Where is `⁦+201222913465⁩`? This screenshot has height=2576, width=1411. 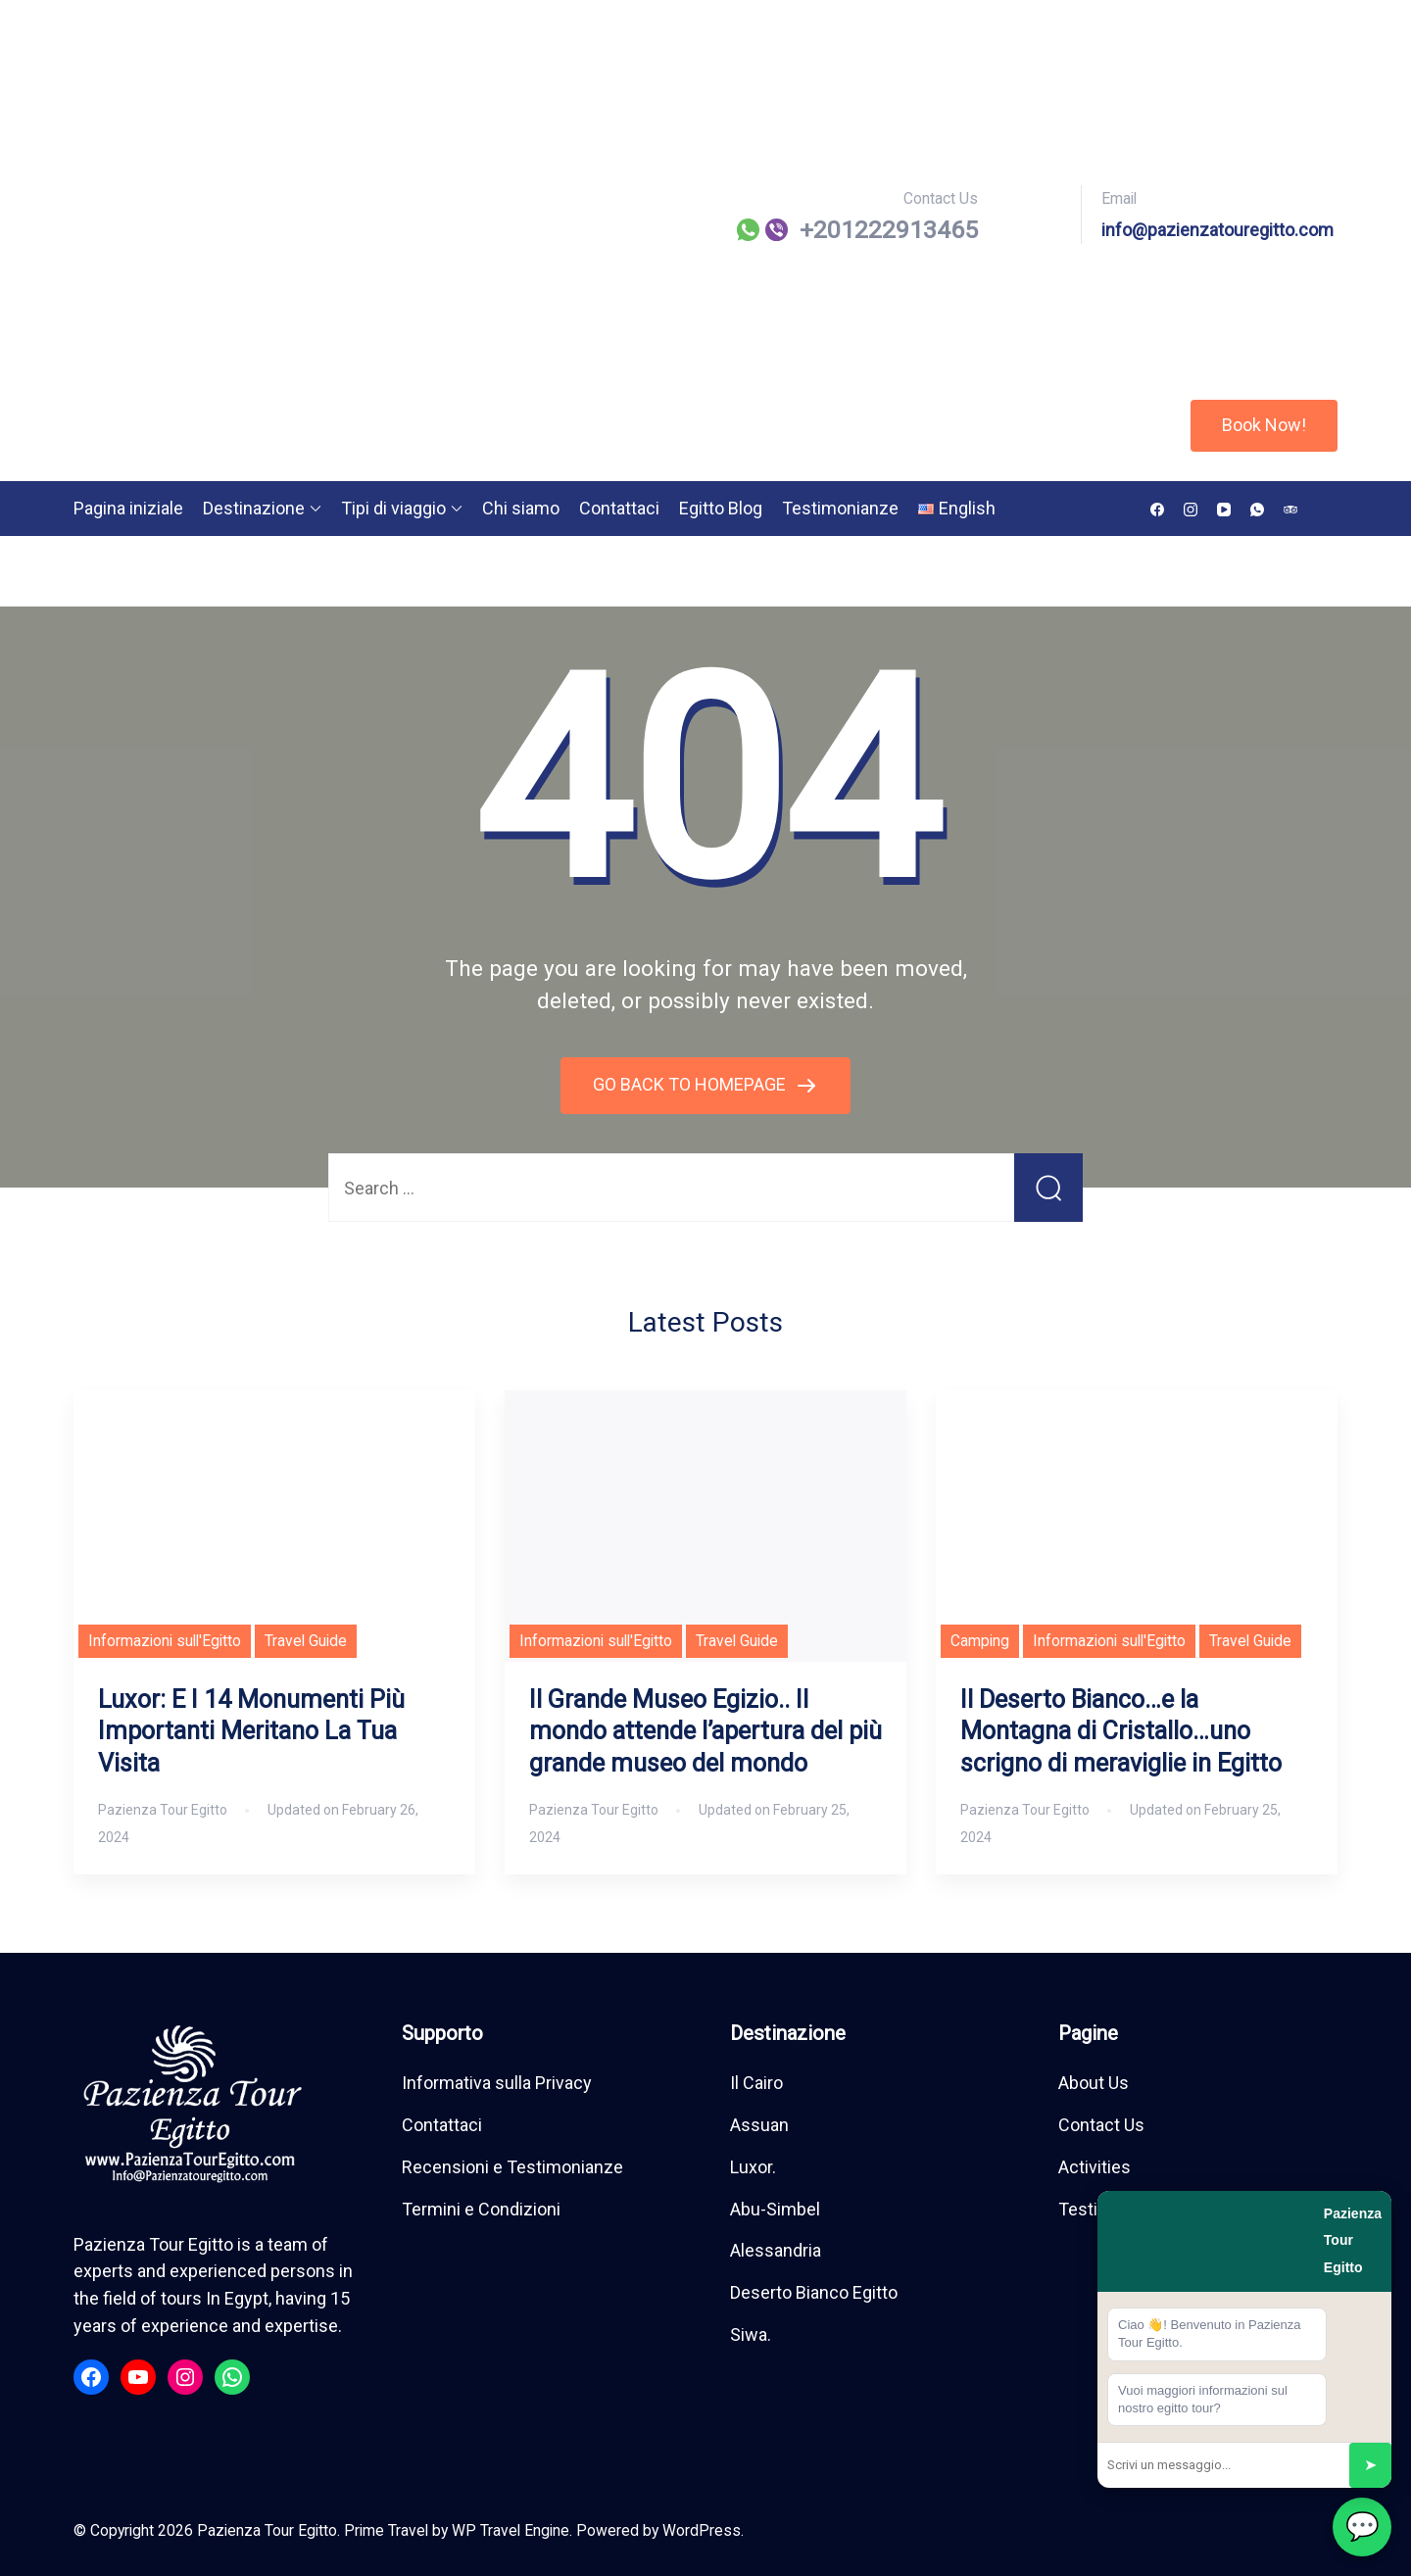 ⁦+201222913465⁩ is located at coordinates (889, 230).